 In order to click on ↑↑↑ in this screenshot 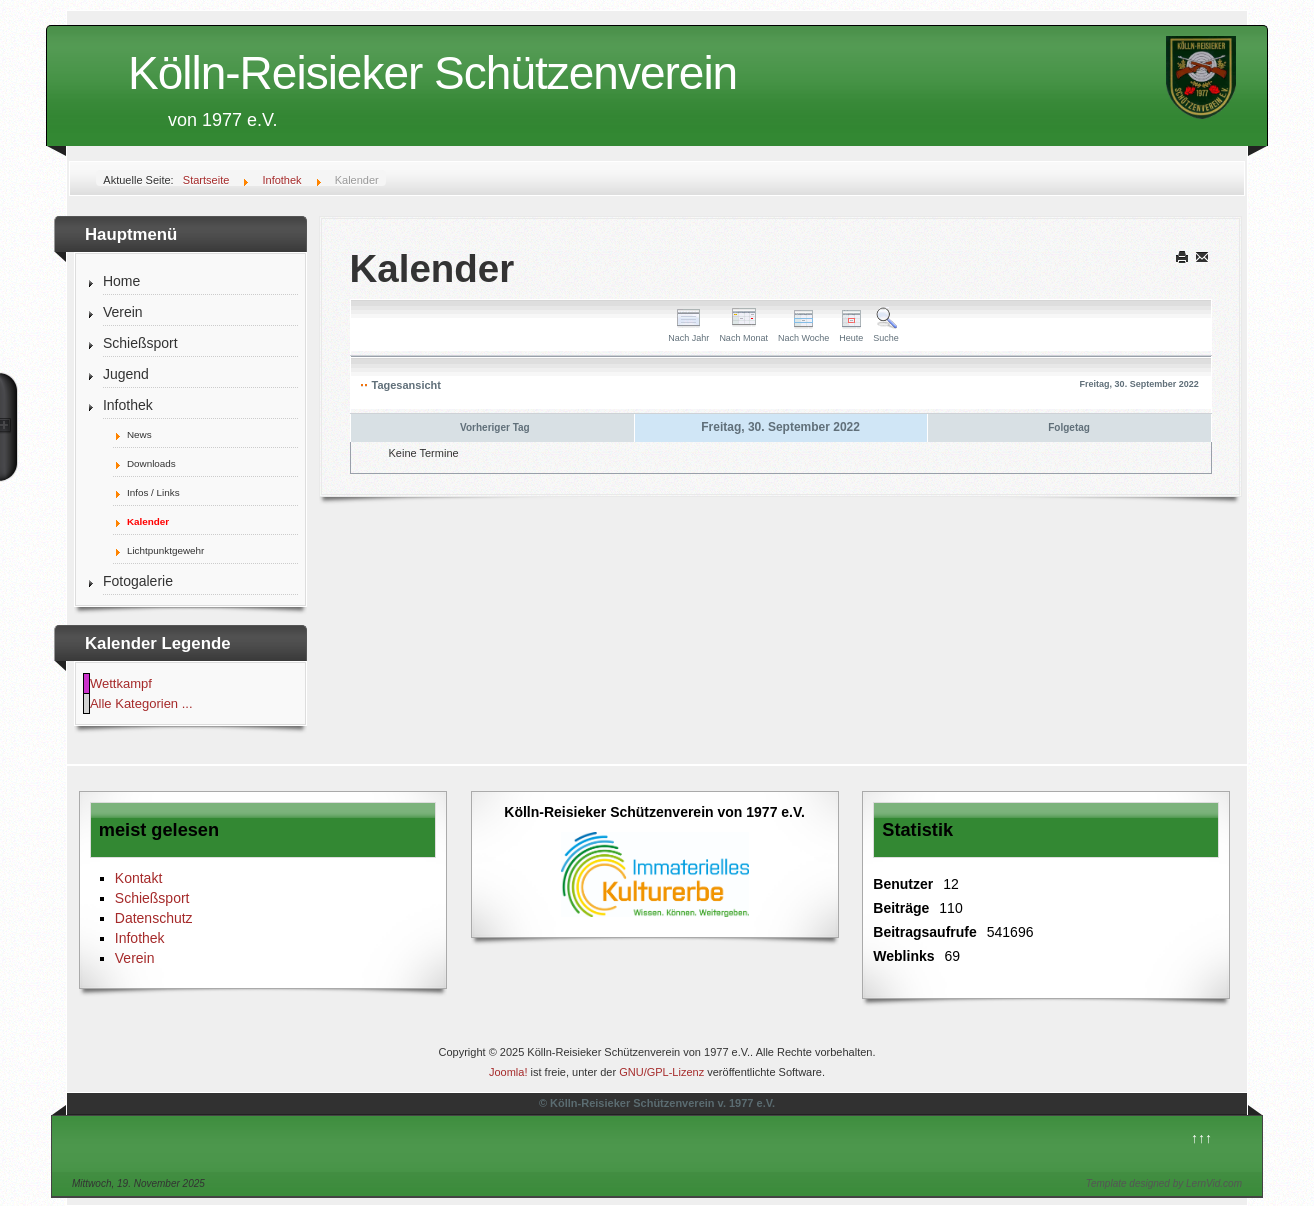, I will do `click(1201, 1138)`.